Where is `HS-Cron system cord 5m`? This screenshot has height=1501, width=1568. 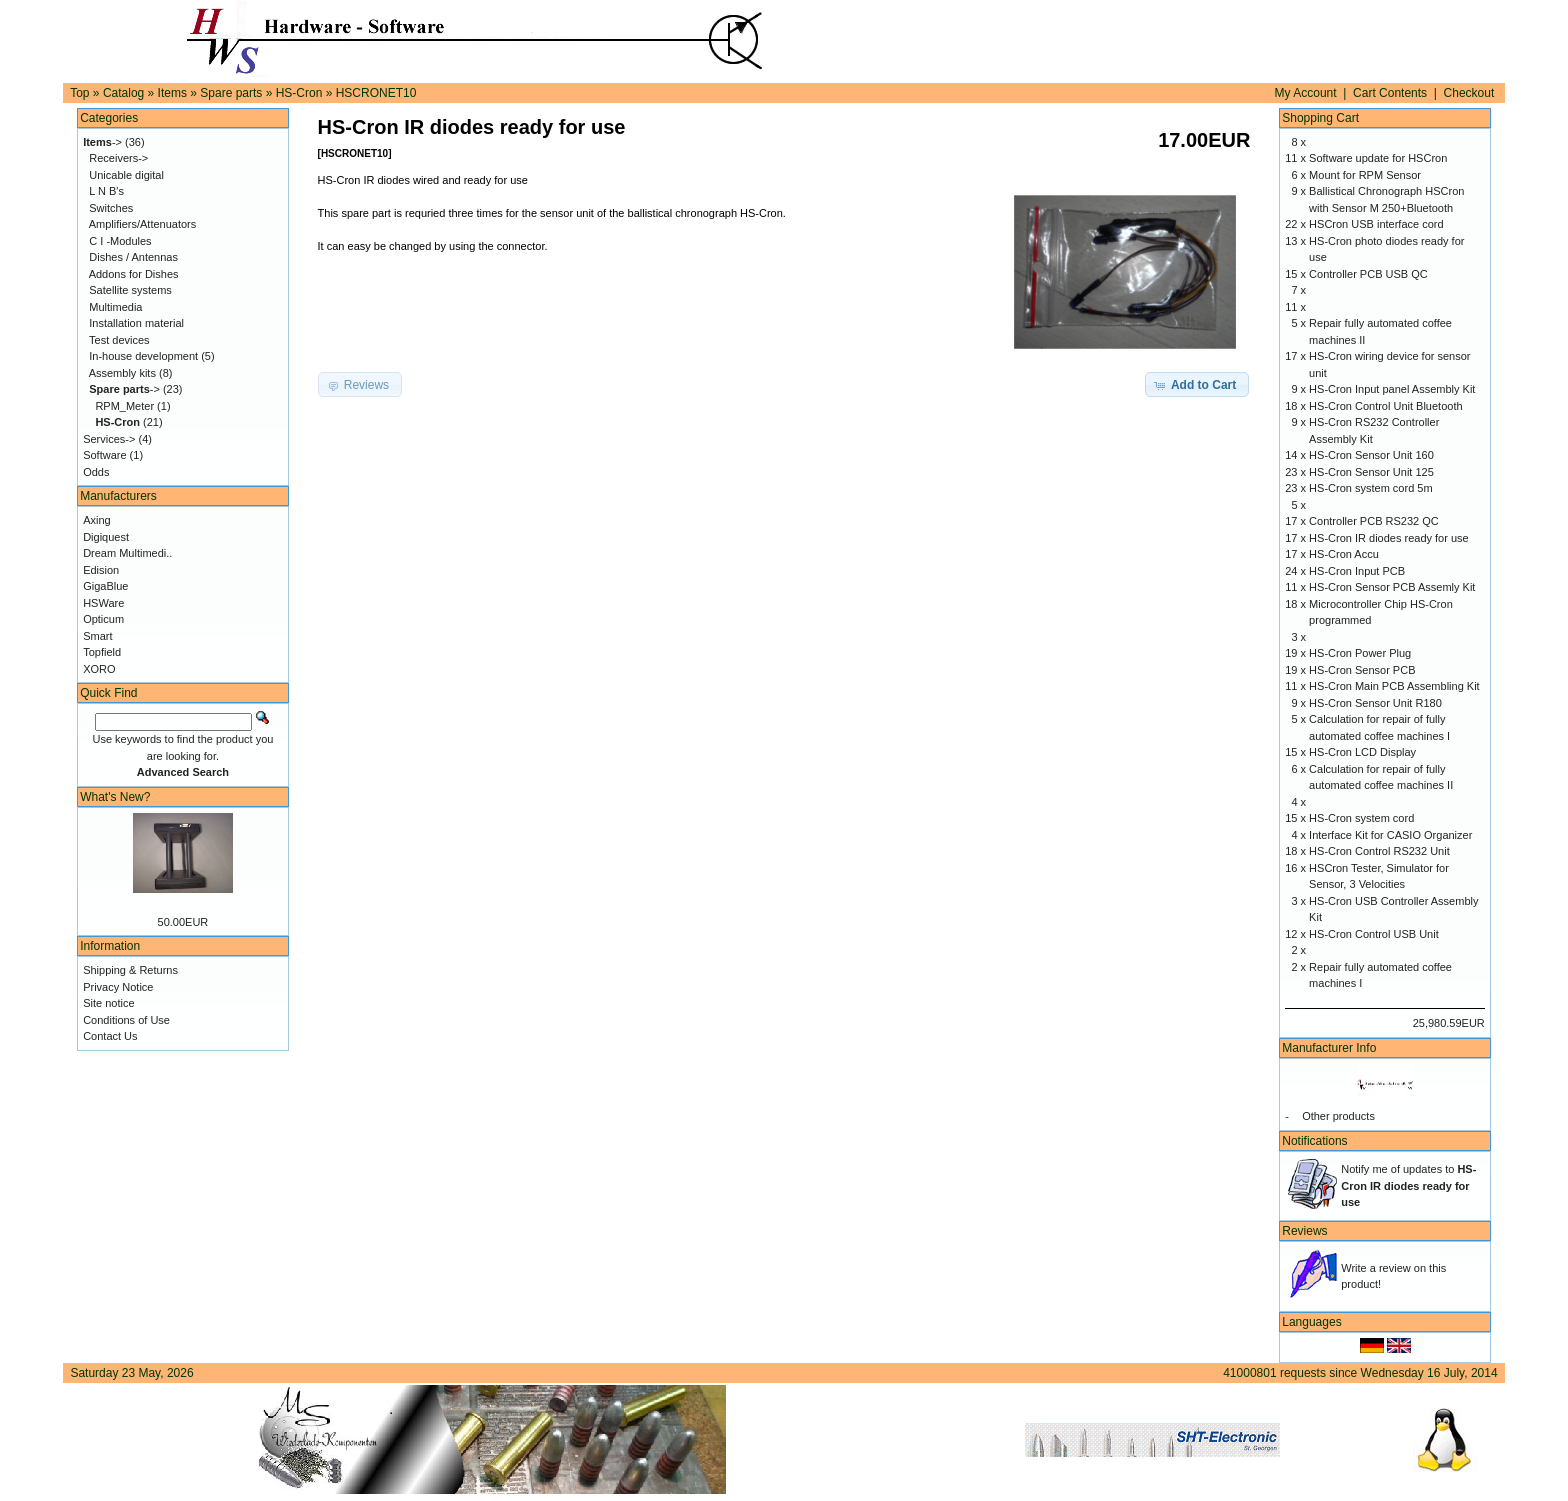 HS-Cron system cord 5m is located at coordinates (1370, 488).